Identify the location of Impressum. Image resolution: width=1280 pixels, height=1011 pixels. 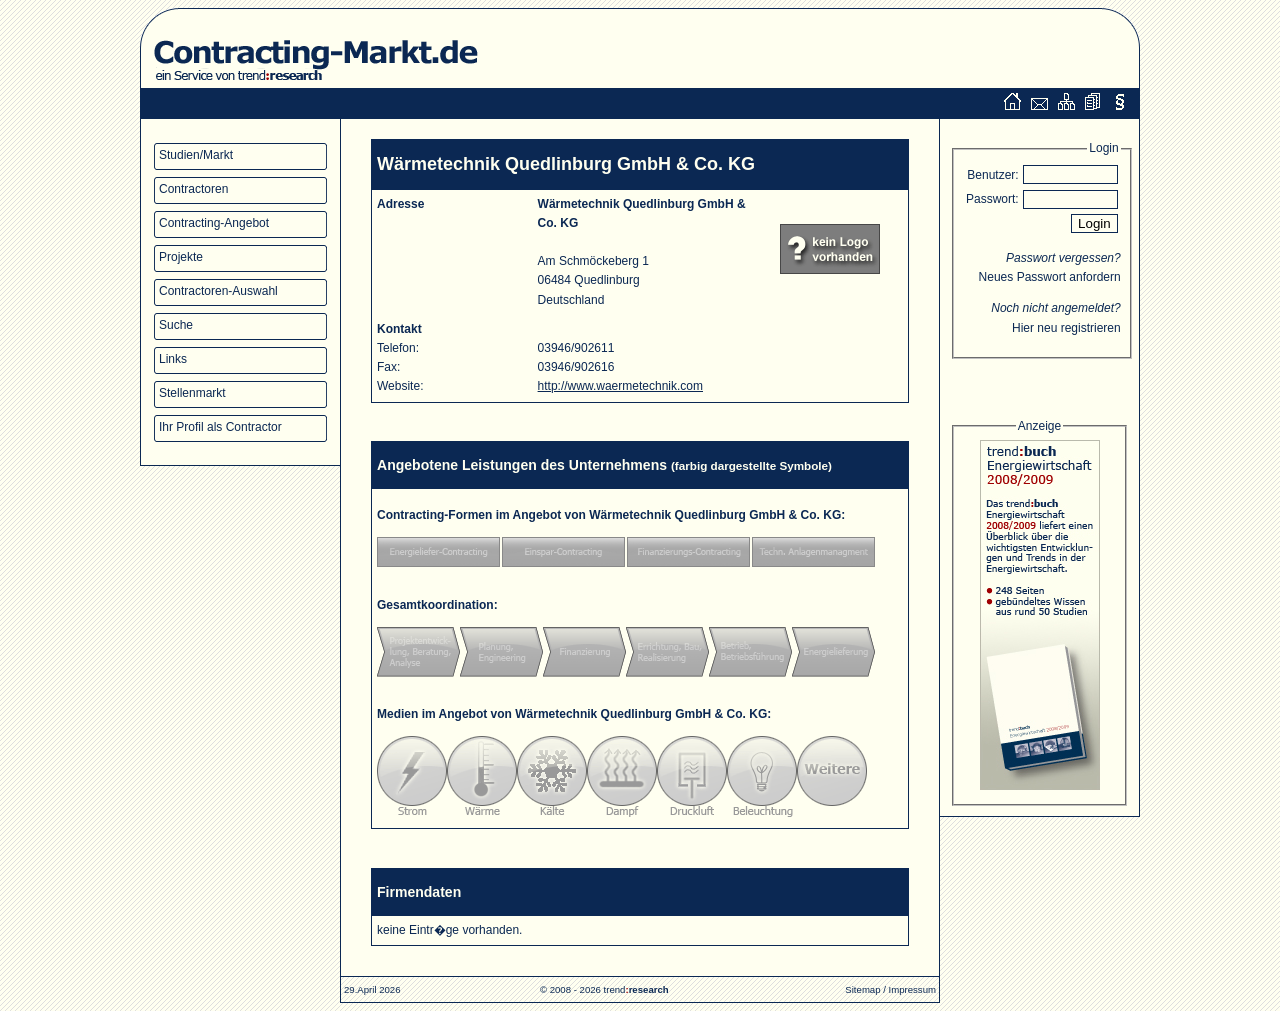
(912, 989).